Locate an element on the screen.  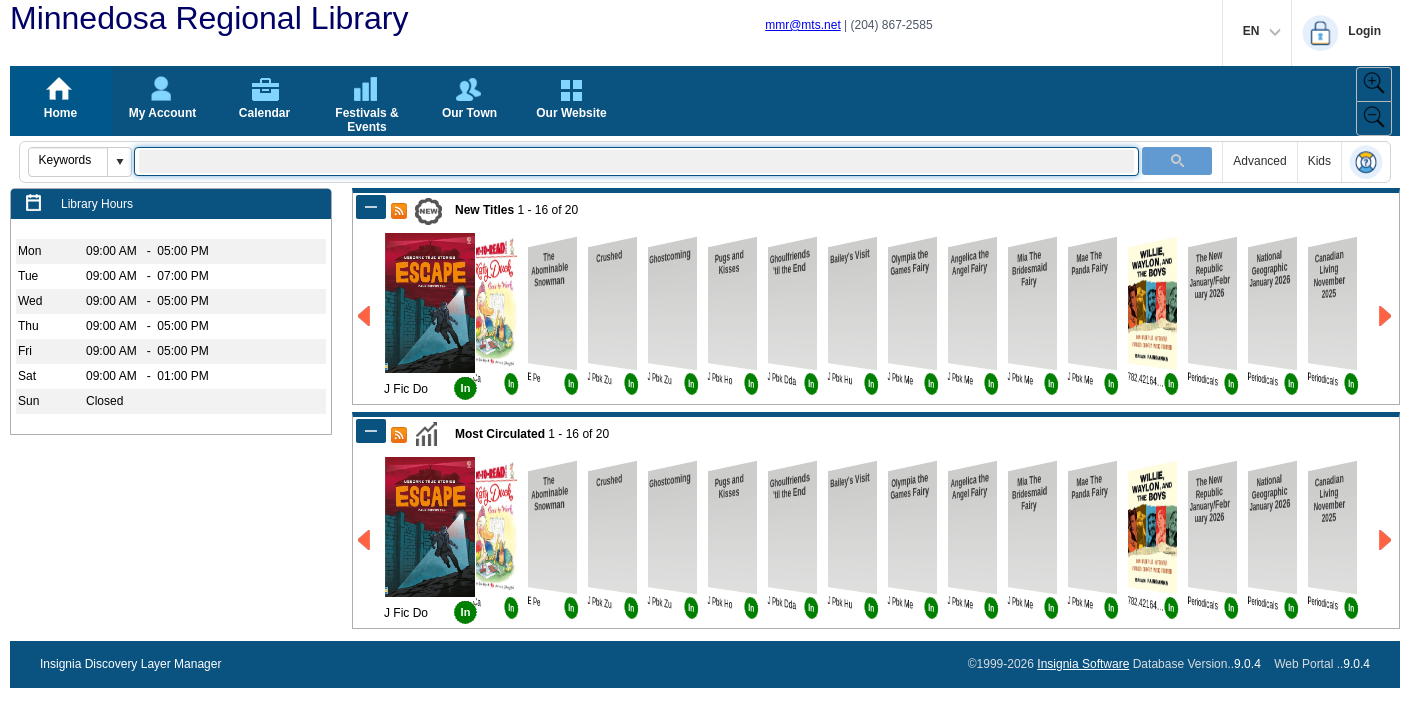
[Shrink Panel of New Titles] is located at coordinates (371, 207).